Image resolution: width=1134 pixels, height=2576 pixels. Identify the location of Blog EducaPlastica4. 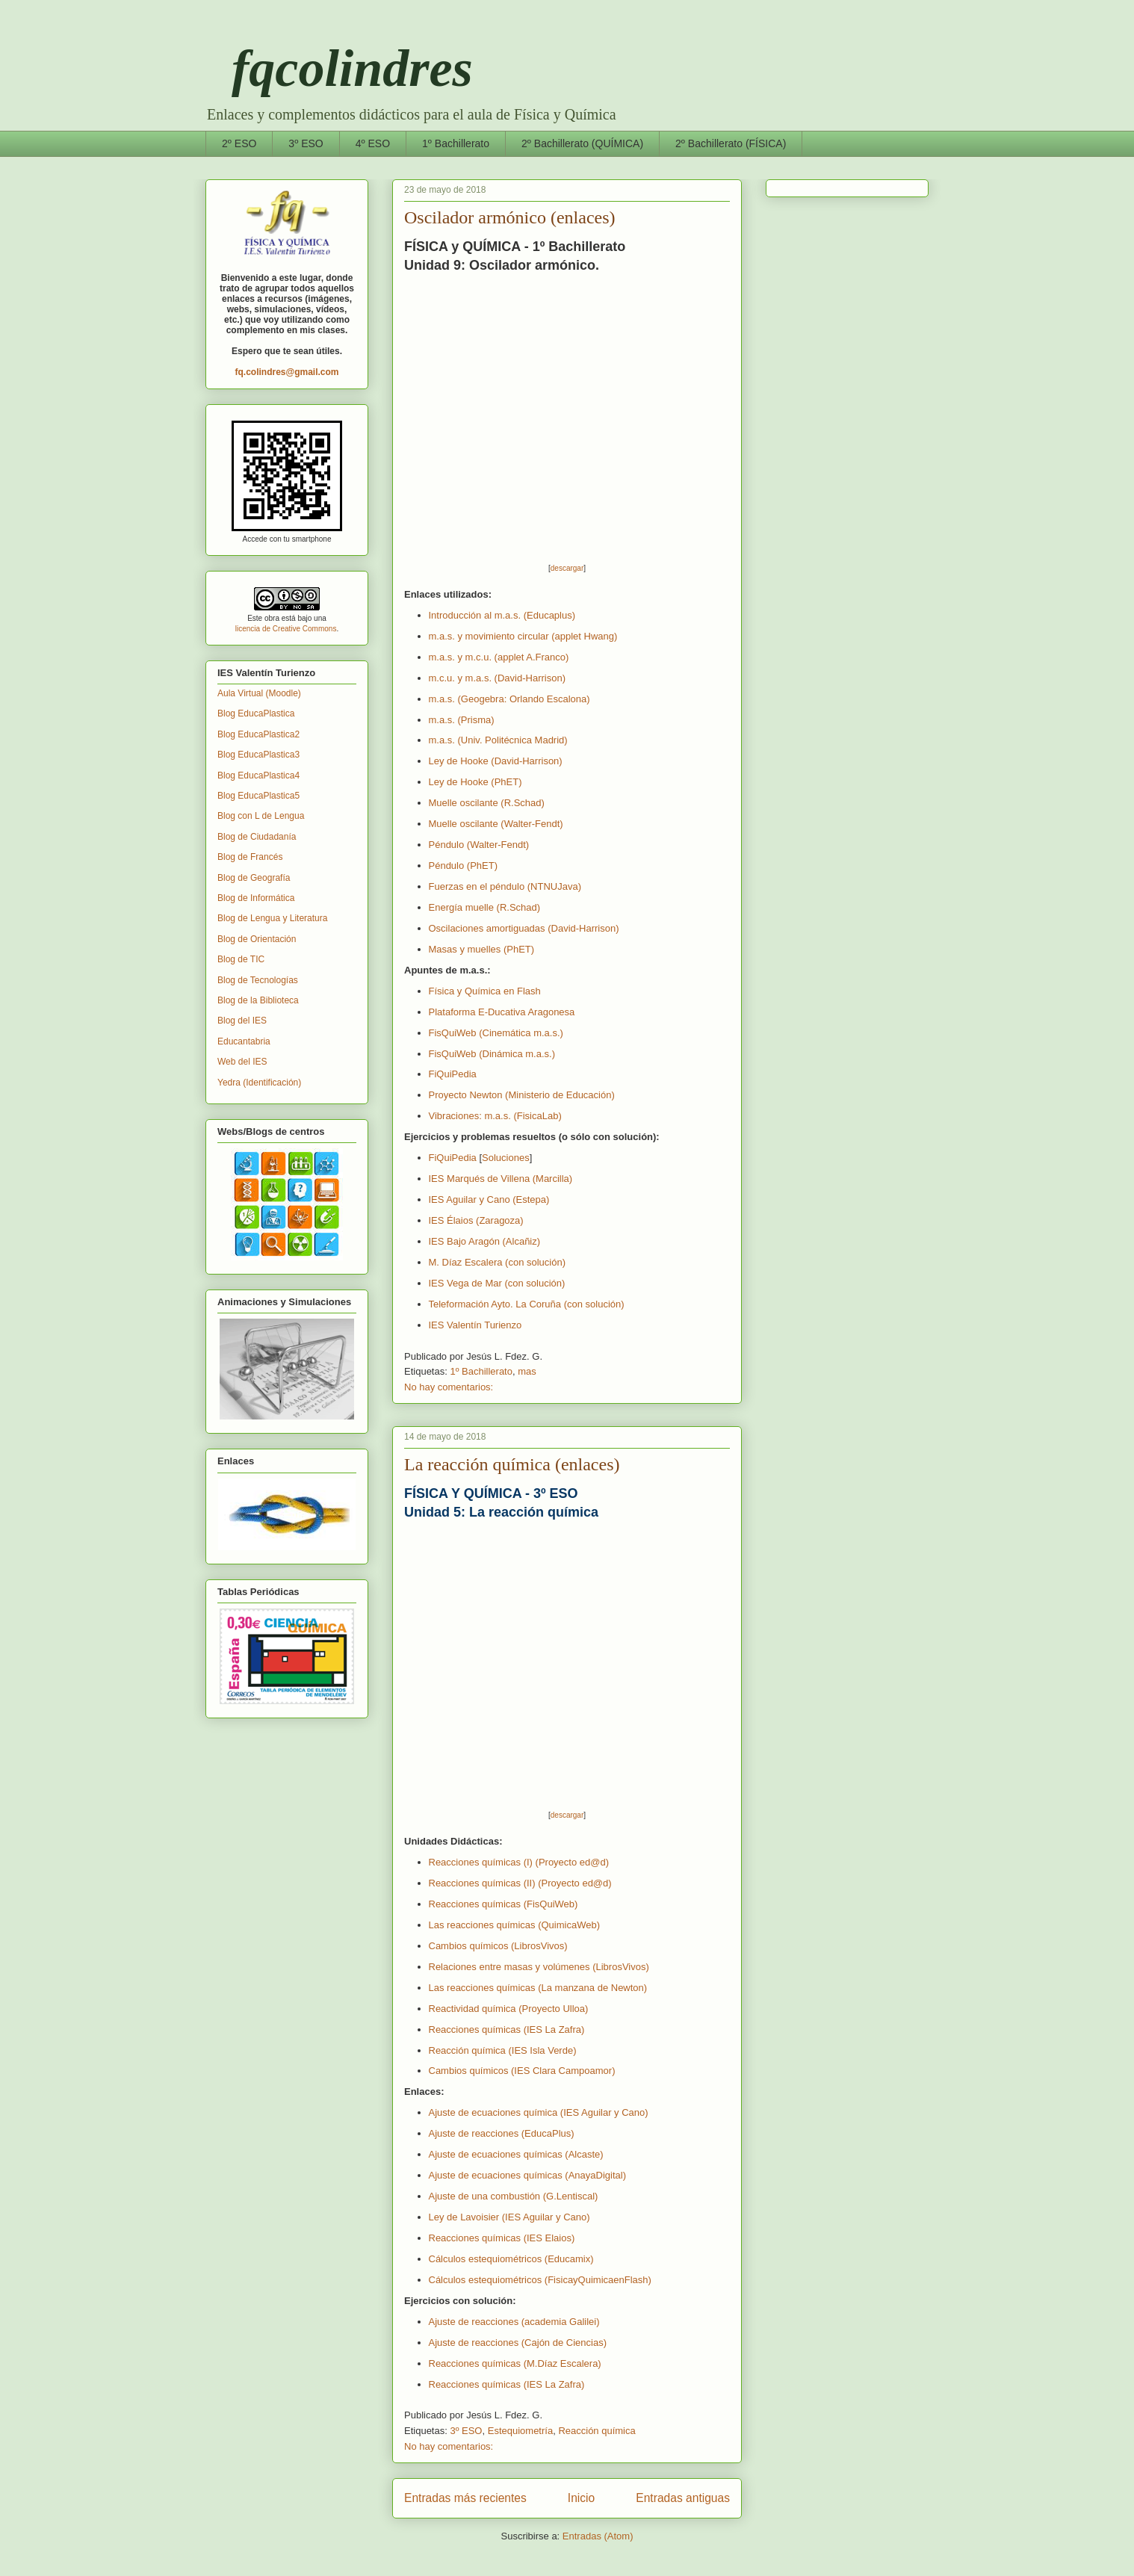
(258, 775).